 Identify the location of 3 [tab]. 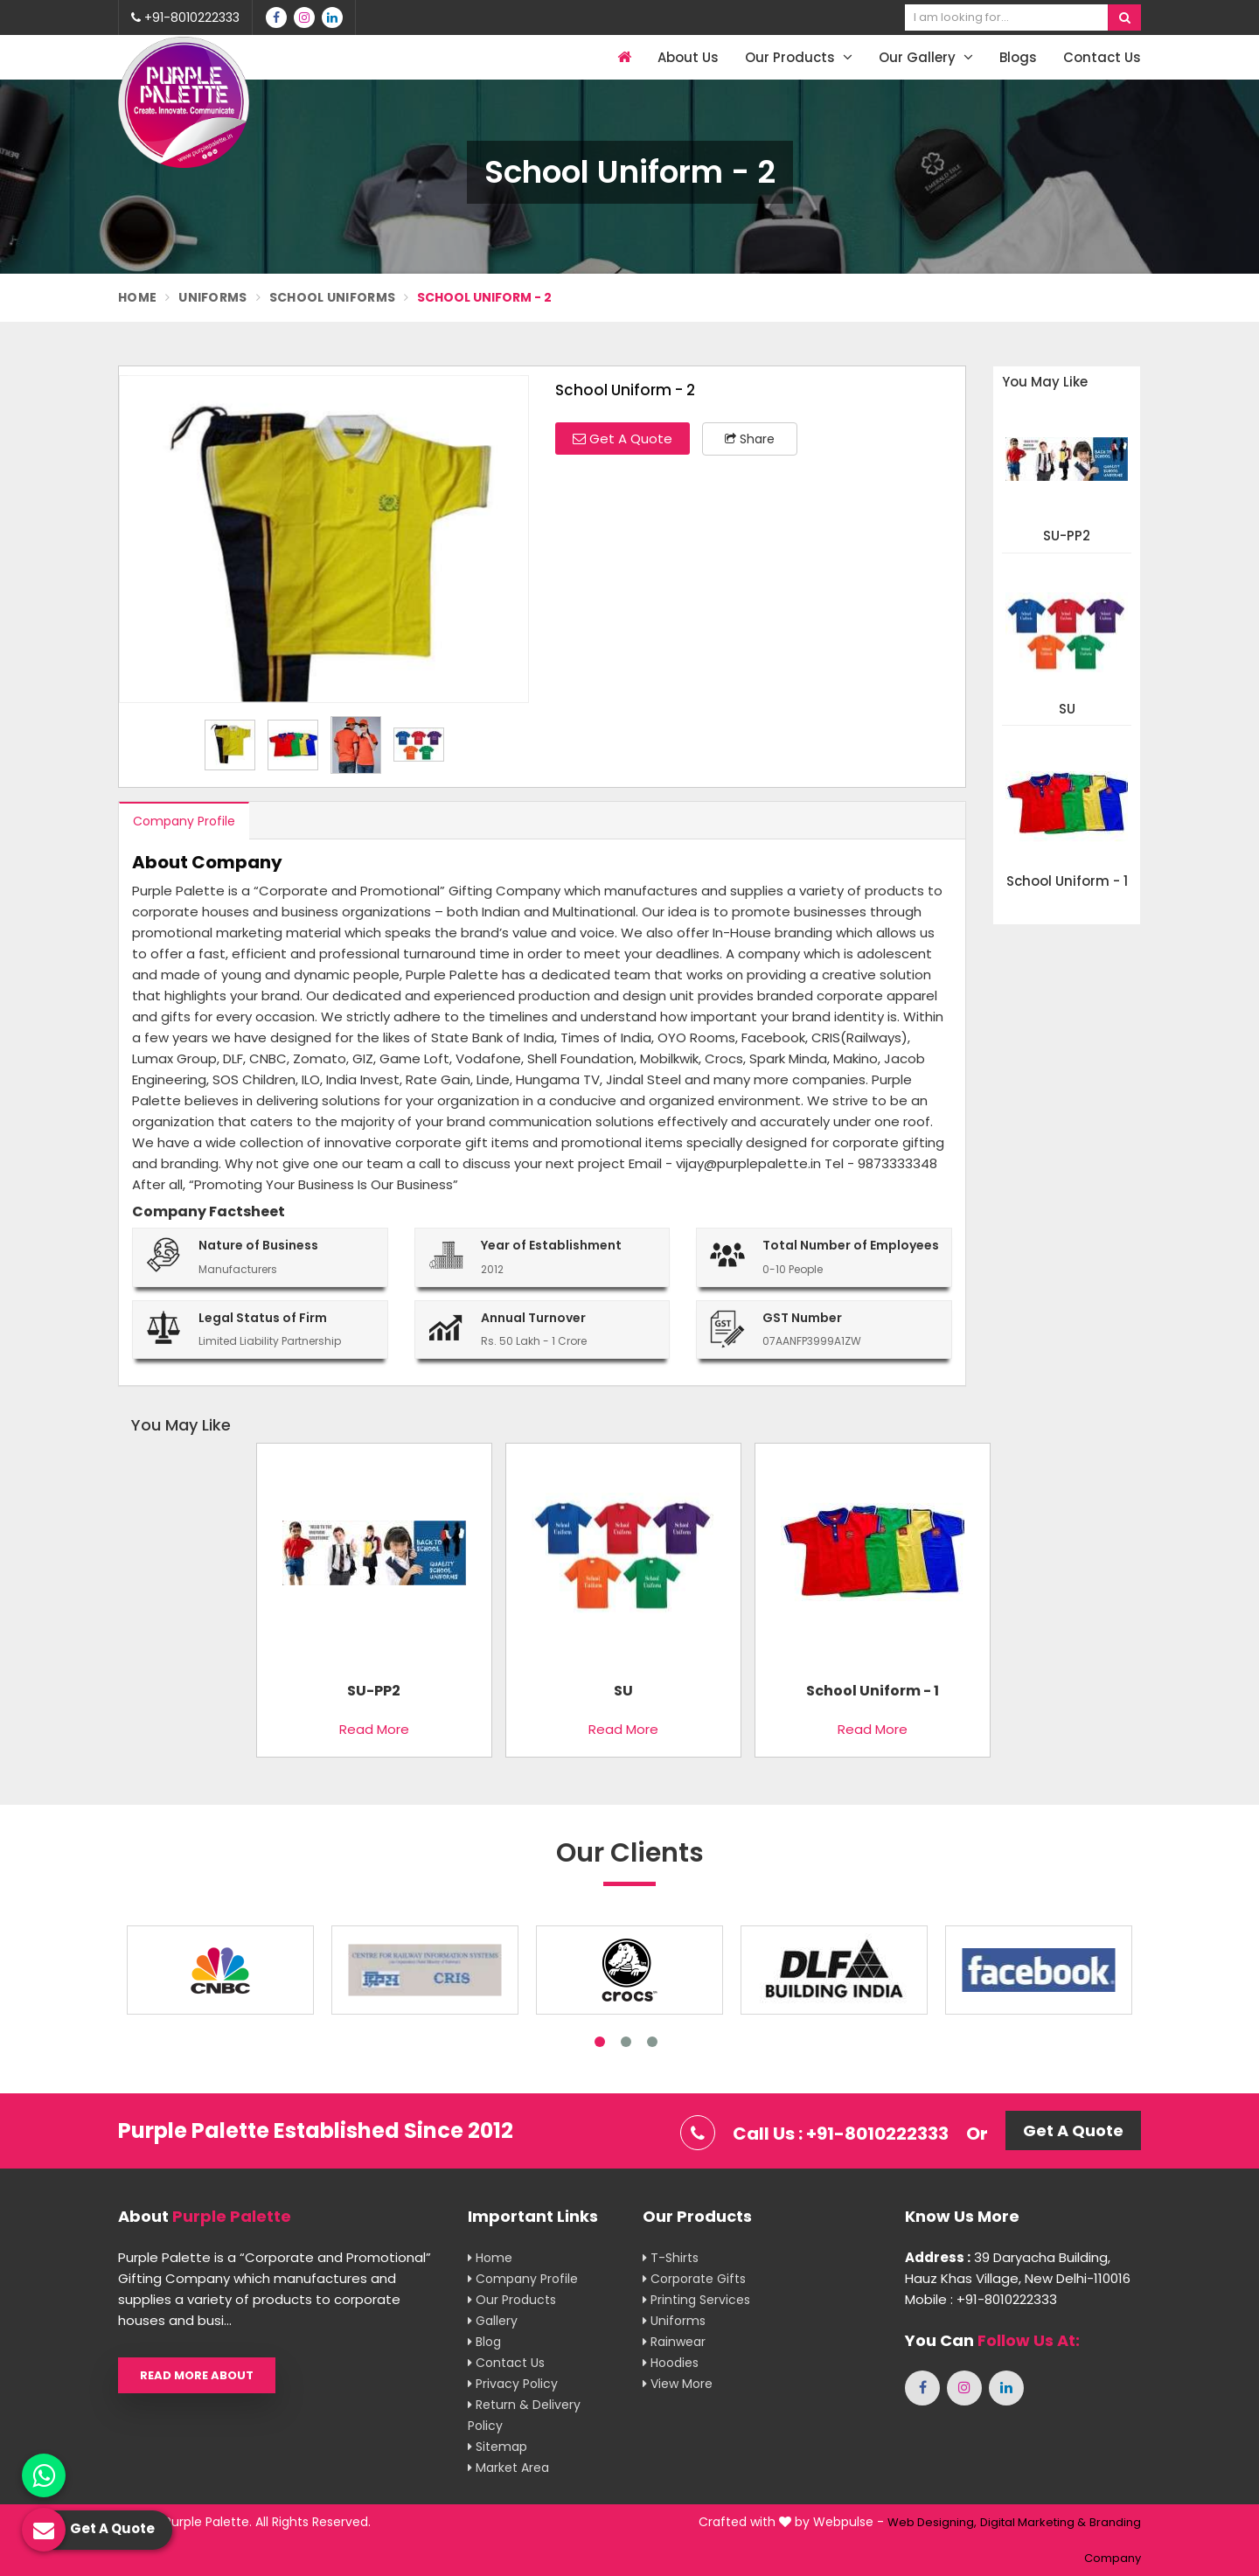
(652, 2041).